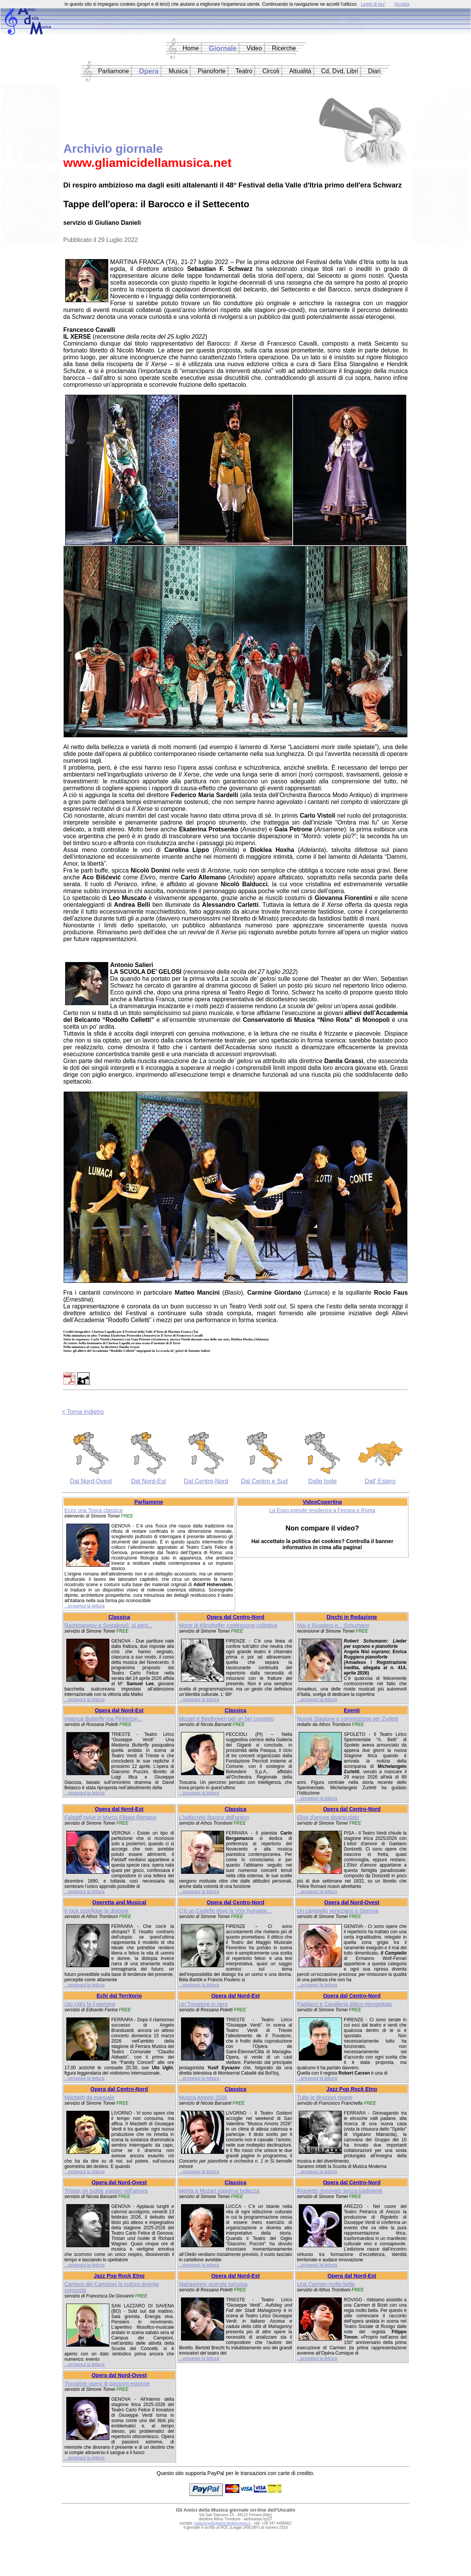 The image size is (471, 2576). I want to click on Rigoletto rinnovato senza tradimenti, so click(339, 2191).